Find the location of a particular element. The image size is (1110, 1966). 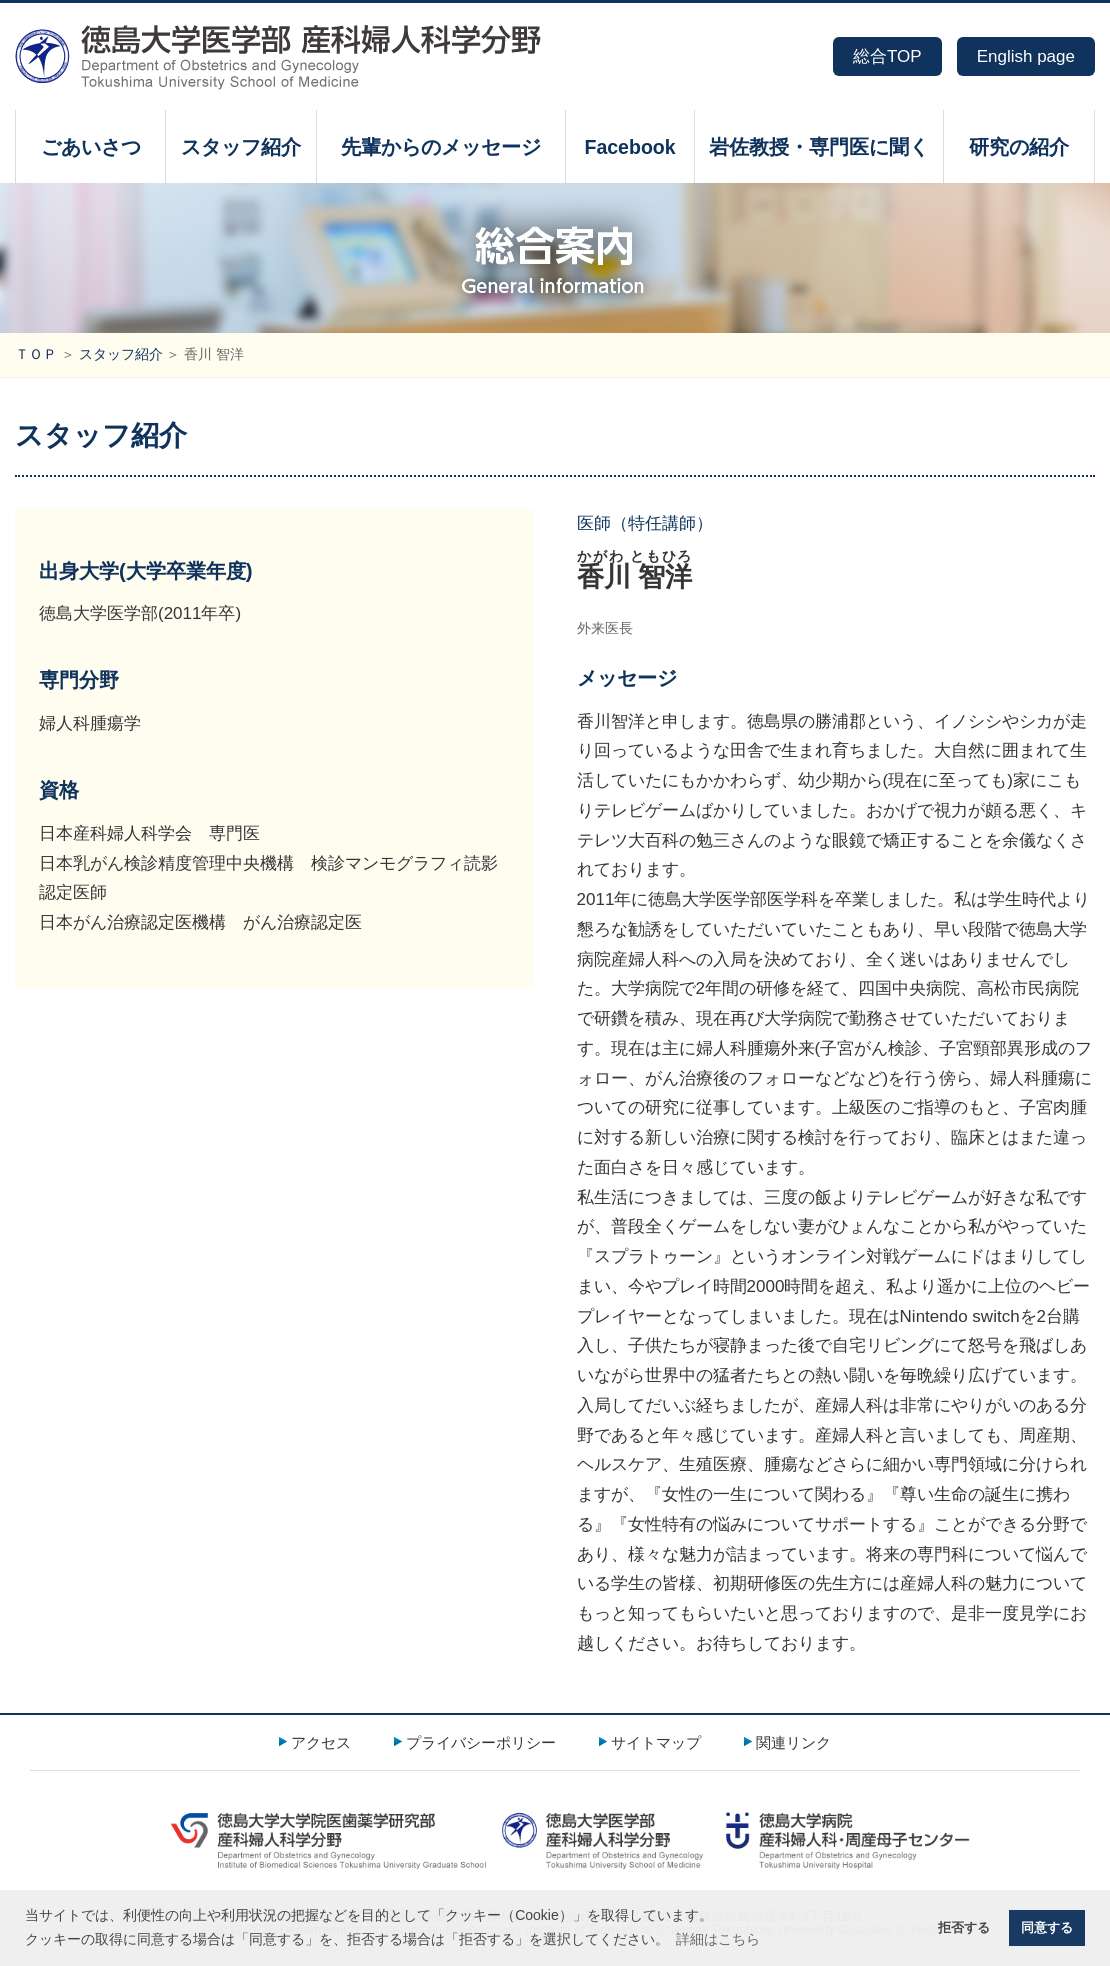

プライバシーポリシー is located at coordinates (481, 1742).